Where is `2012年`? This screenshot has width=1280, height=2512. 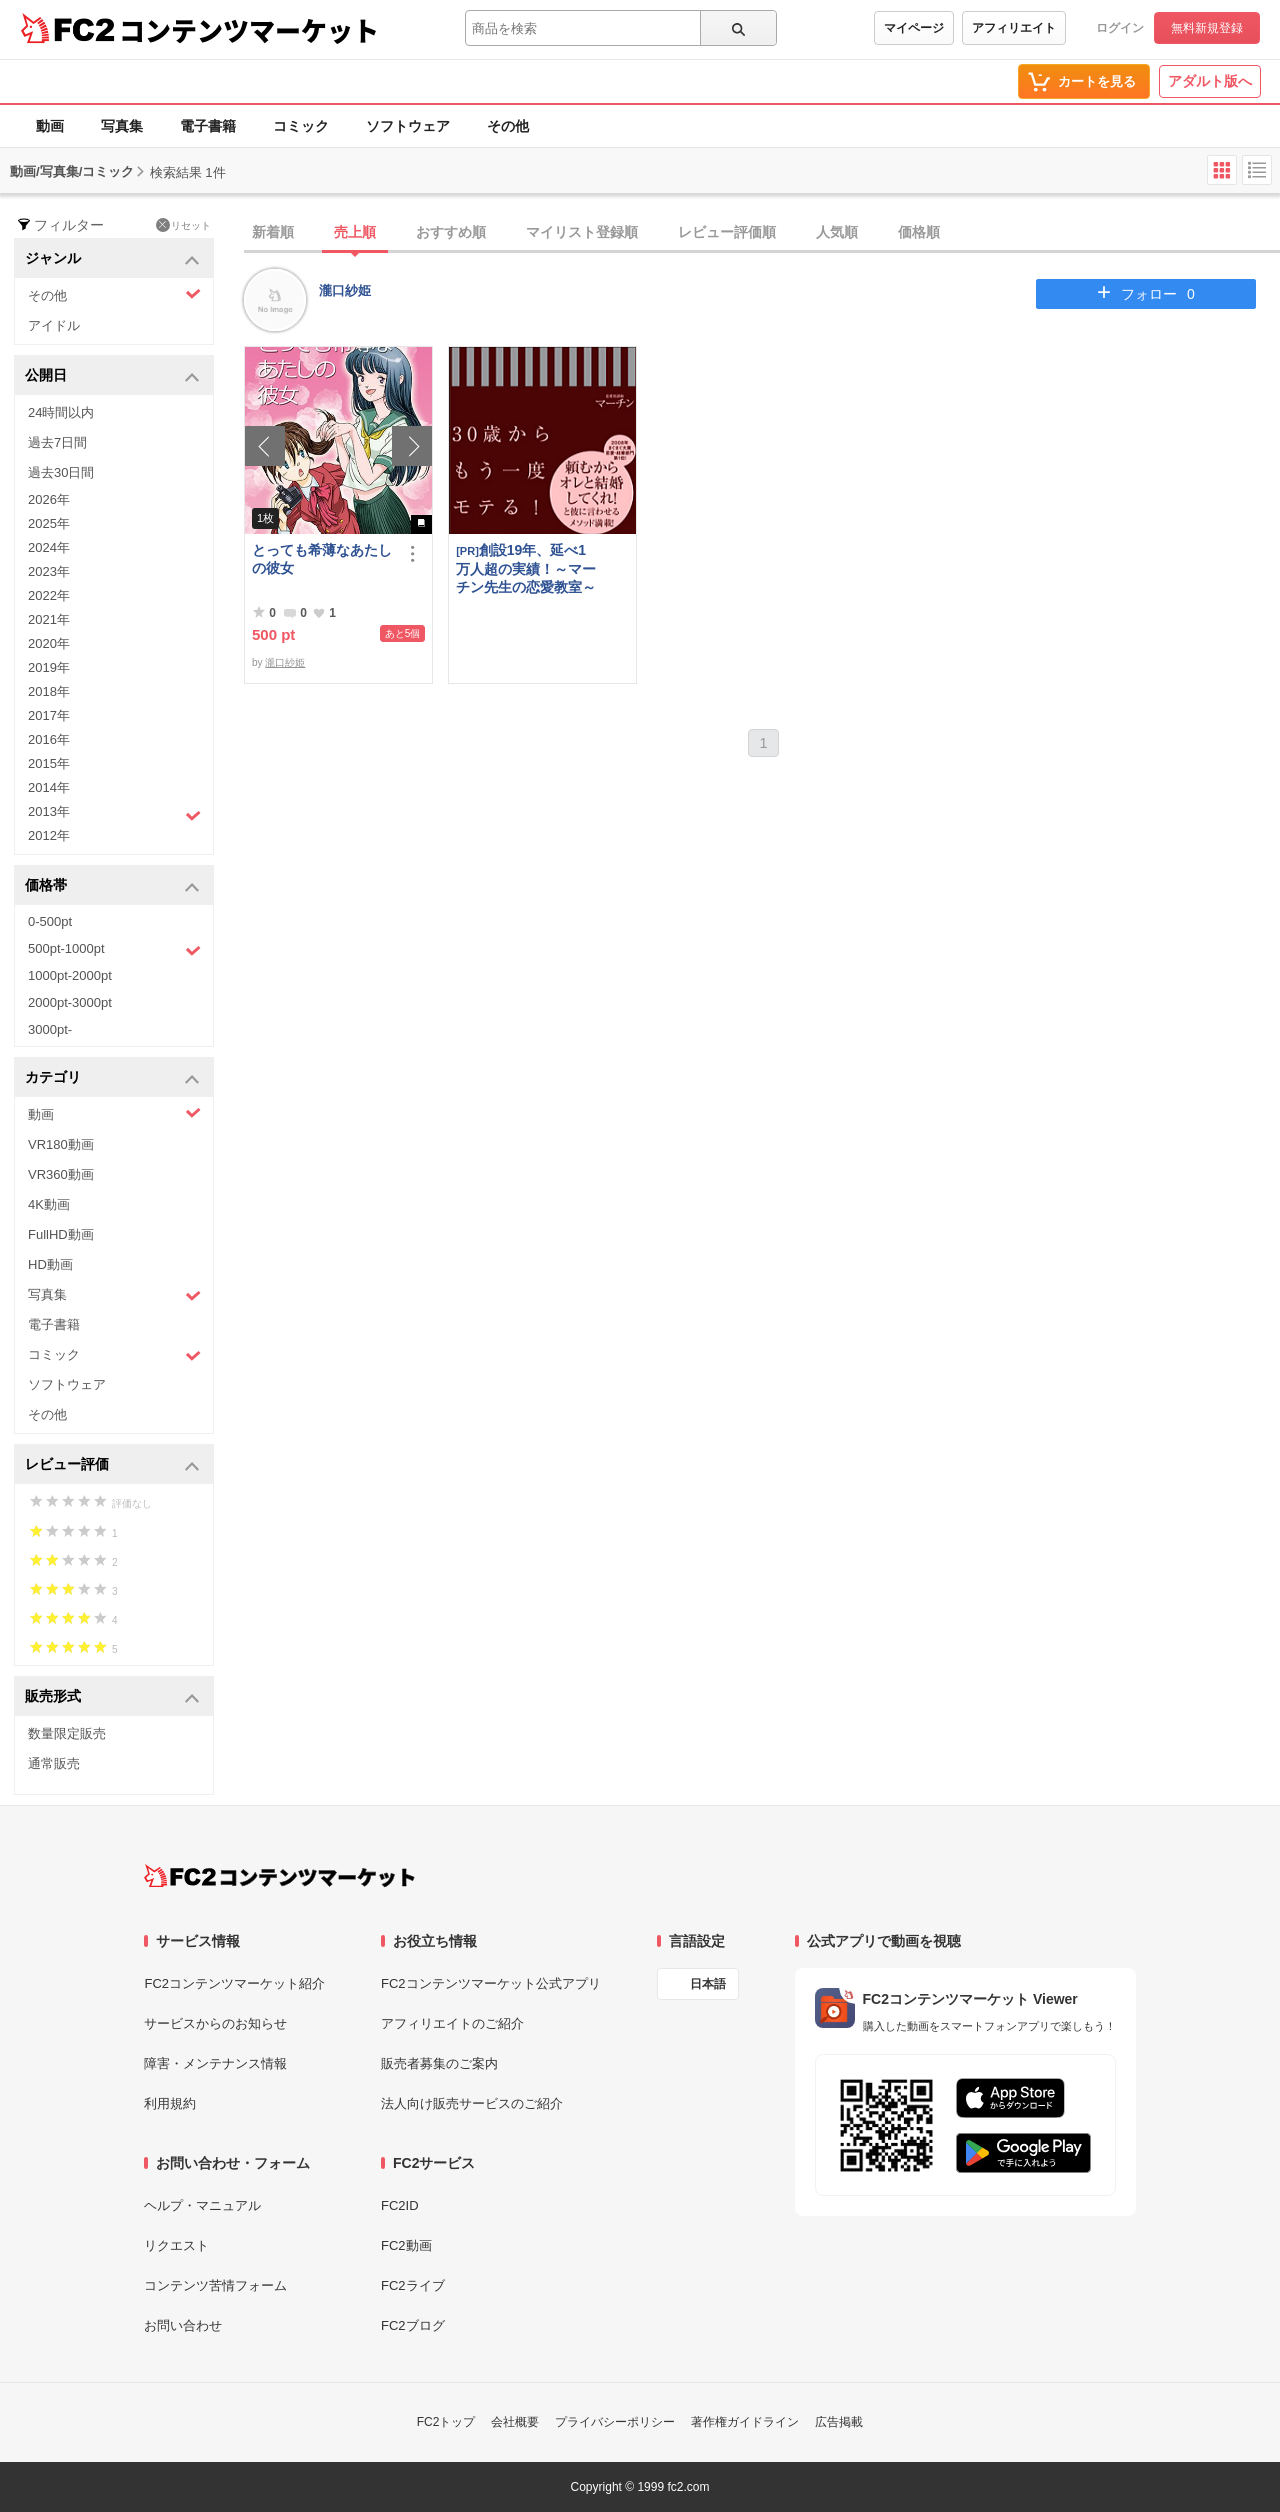 2012年 is located at coordinates (49, 835).